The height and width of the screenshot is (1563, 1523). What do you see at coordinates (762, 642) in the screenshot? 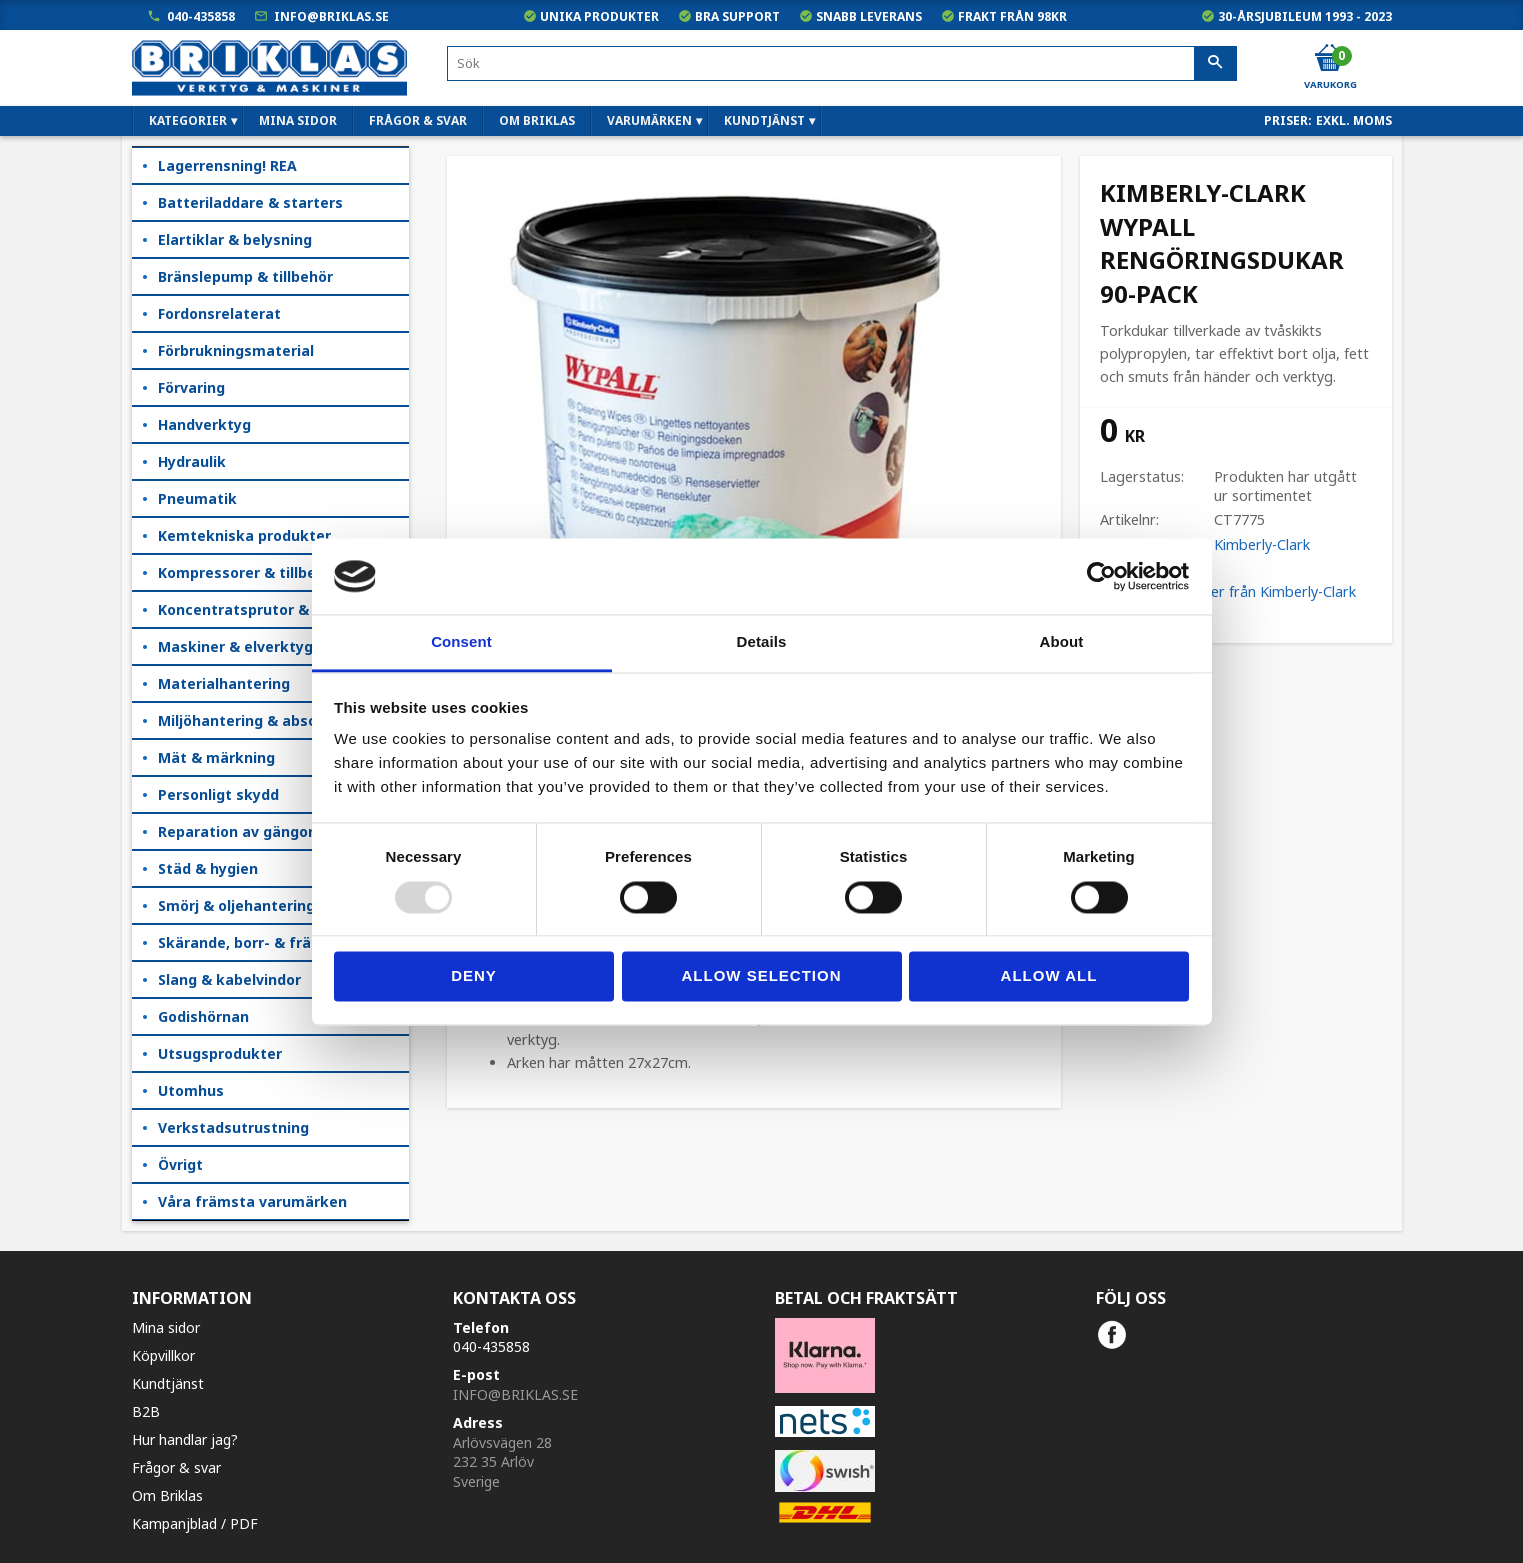
I see `Details [tab]` at bounding box center [762, 642].